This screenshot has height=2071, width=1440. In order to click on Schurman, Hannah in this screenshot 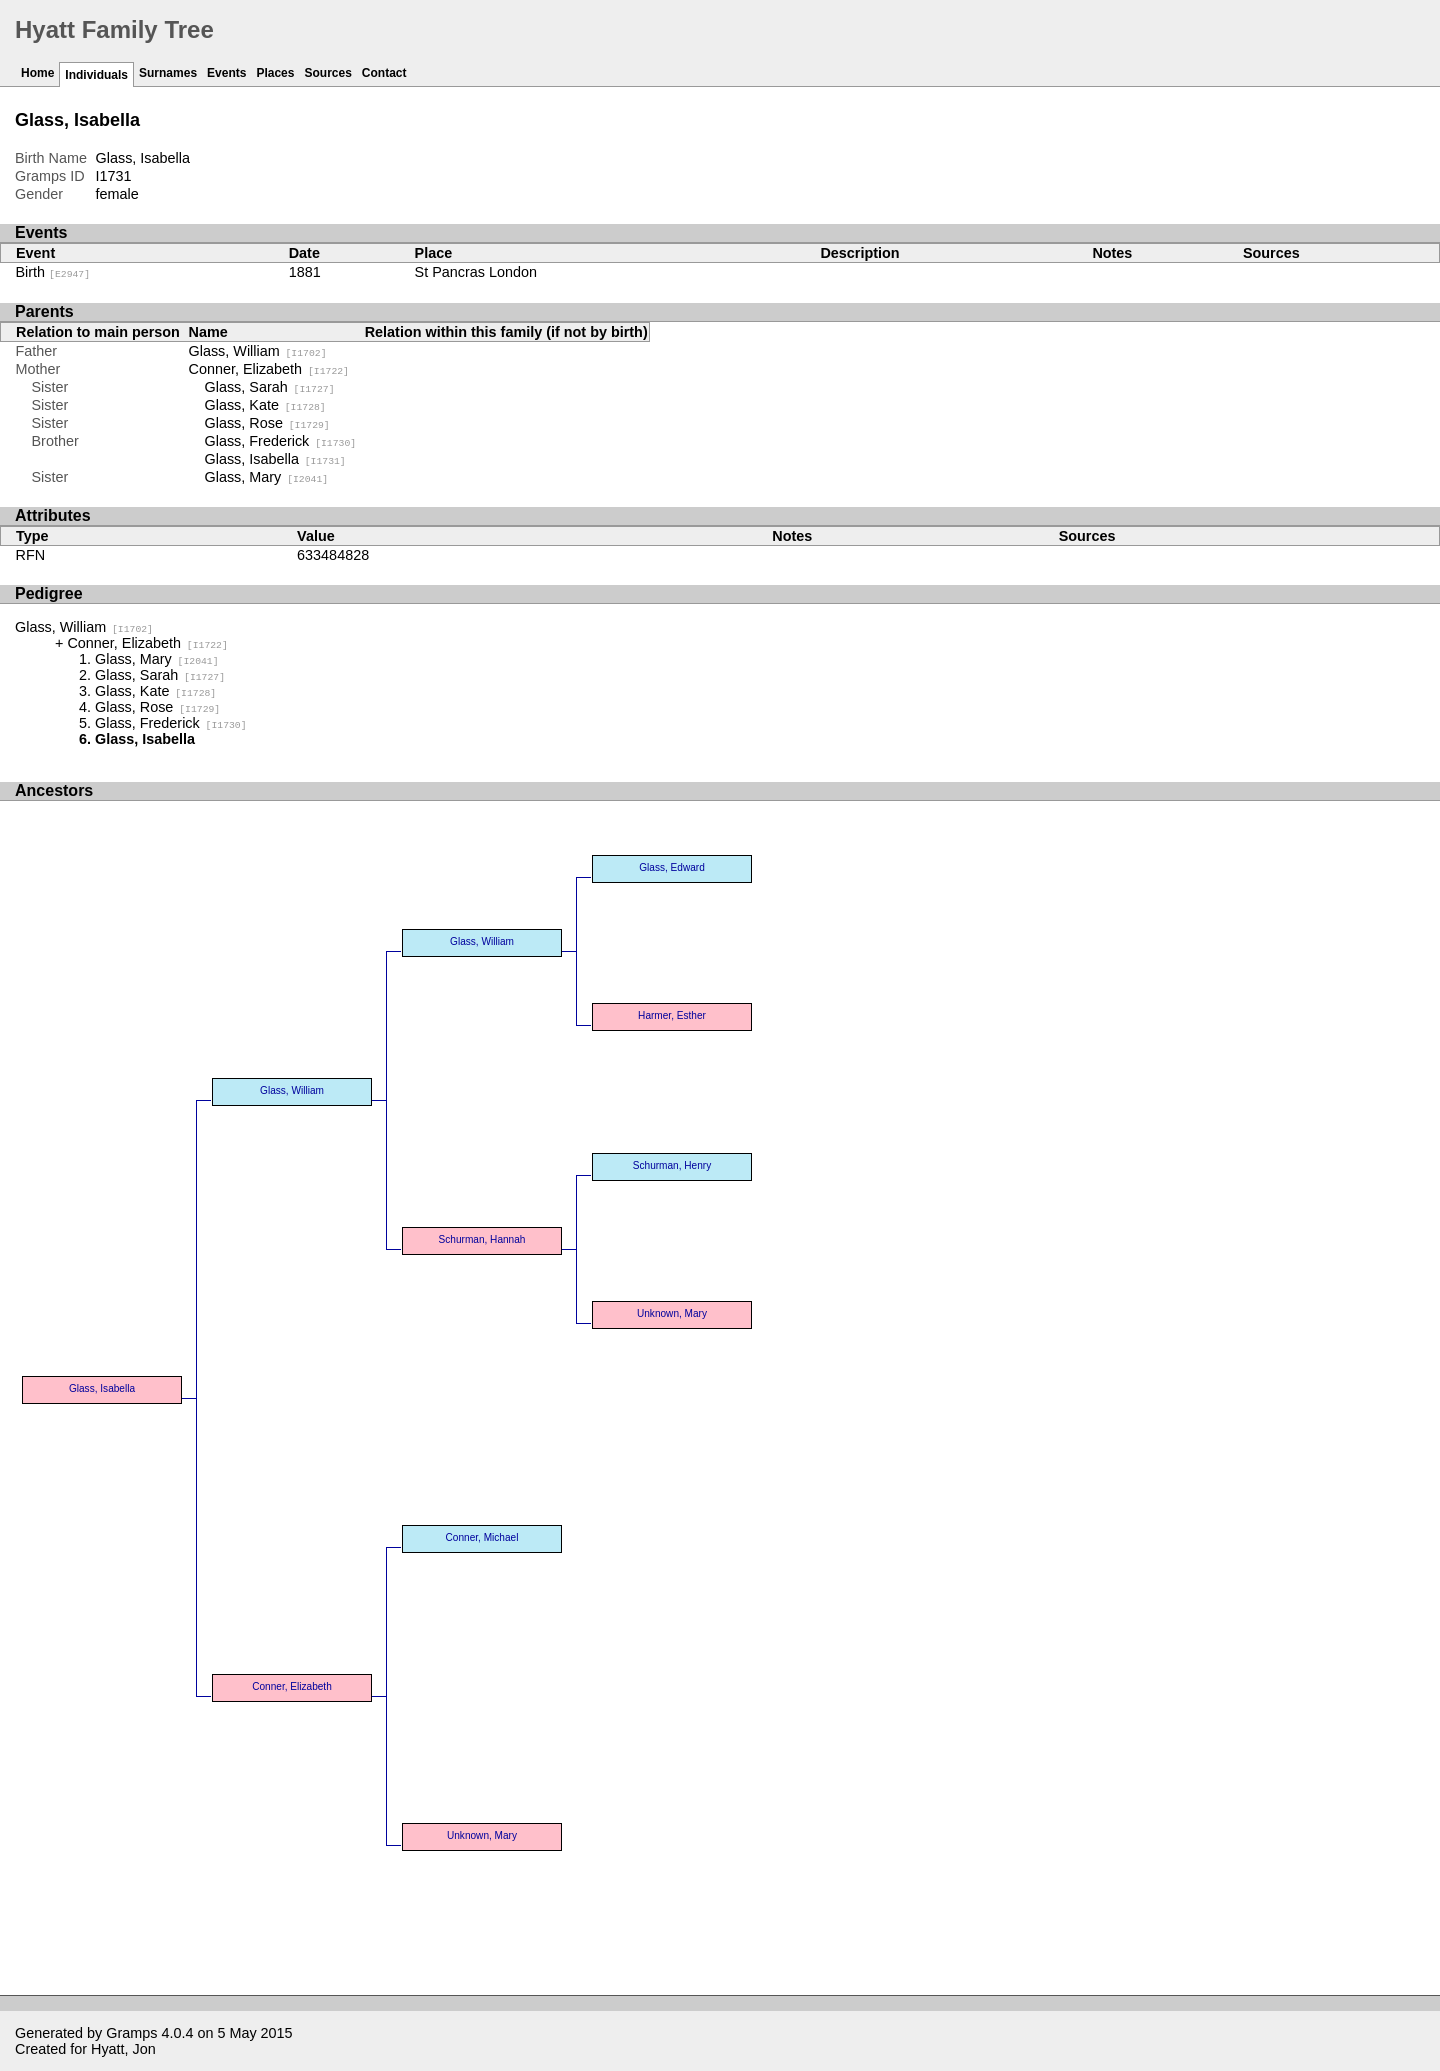, I will do `click(482, 1239)`.